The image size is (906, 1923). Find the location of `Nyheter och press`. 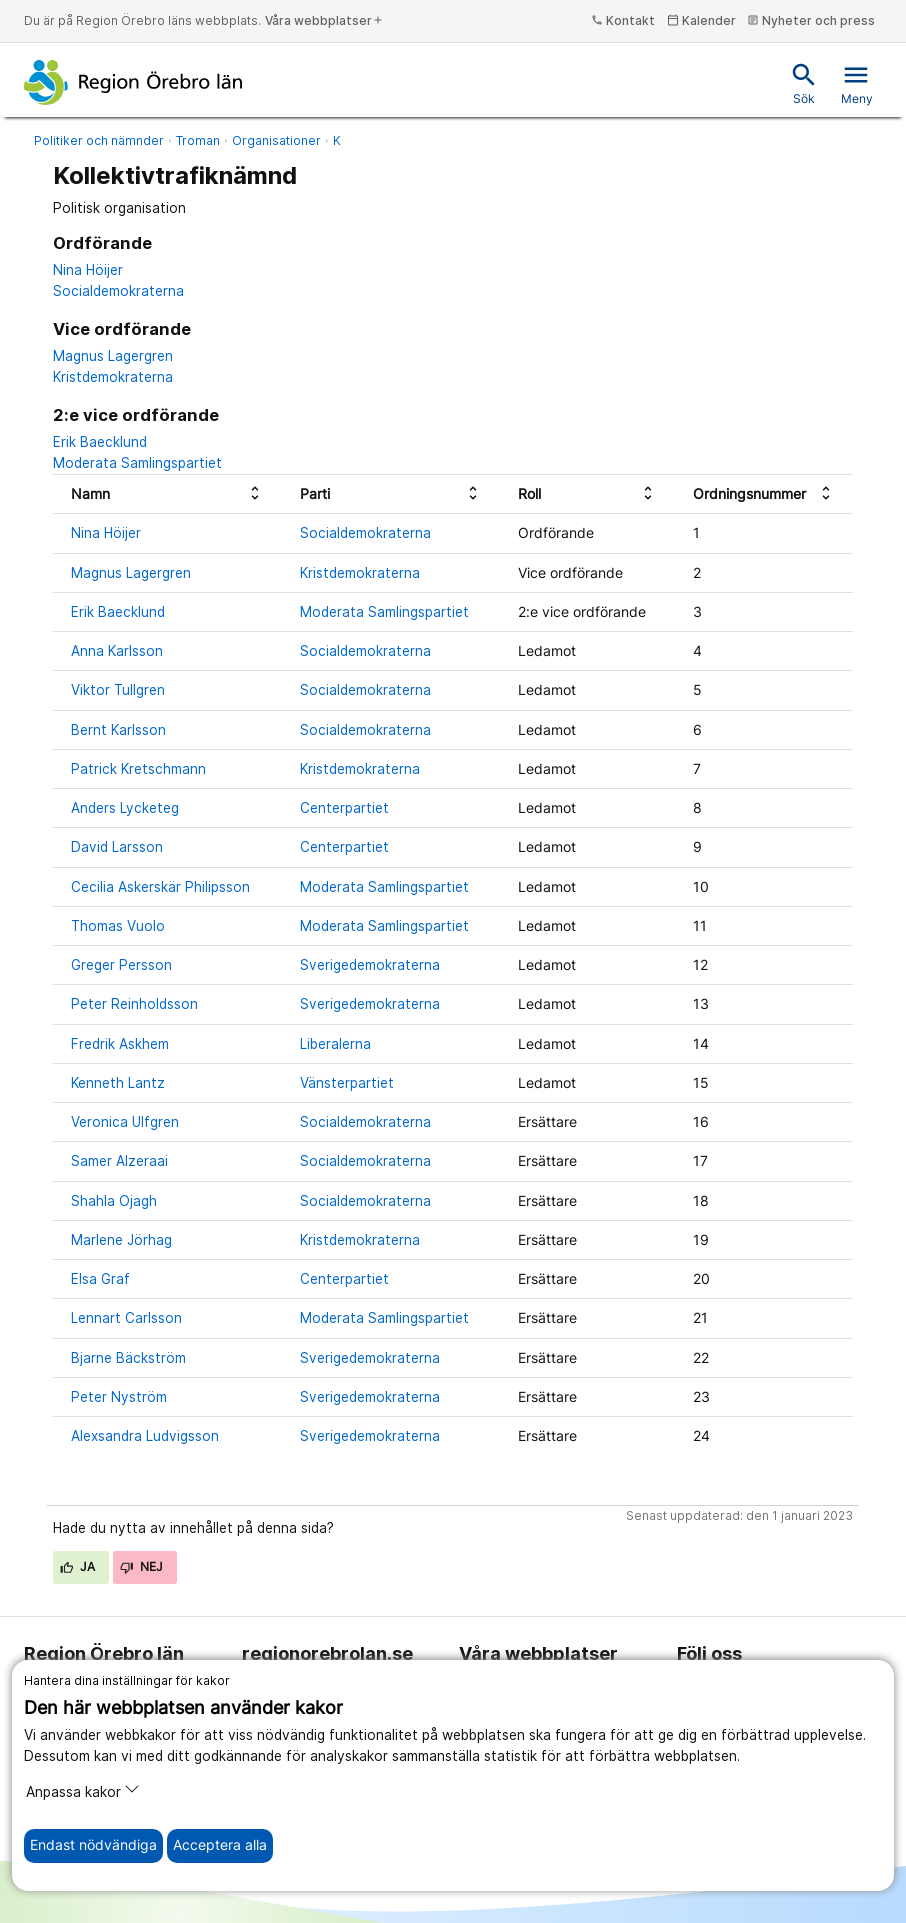

Nyheter och press is located at coordinates (811, 20).